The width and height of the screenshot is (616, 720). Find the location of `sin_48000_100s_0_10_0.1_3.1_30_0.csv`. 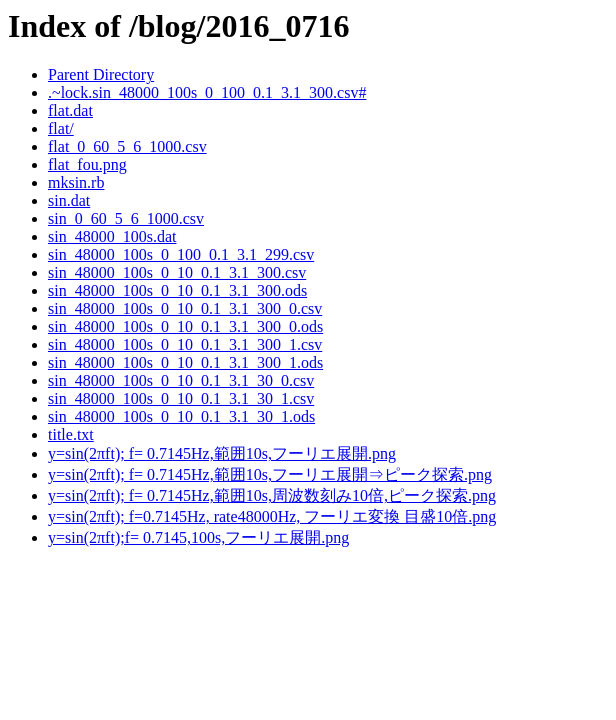

sin_48000_100s_0_10_0.1_3.1_30_0.csv is located at coordinates (181, 380).